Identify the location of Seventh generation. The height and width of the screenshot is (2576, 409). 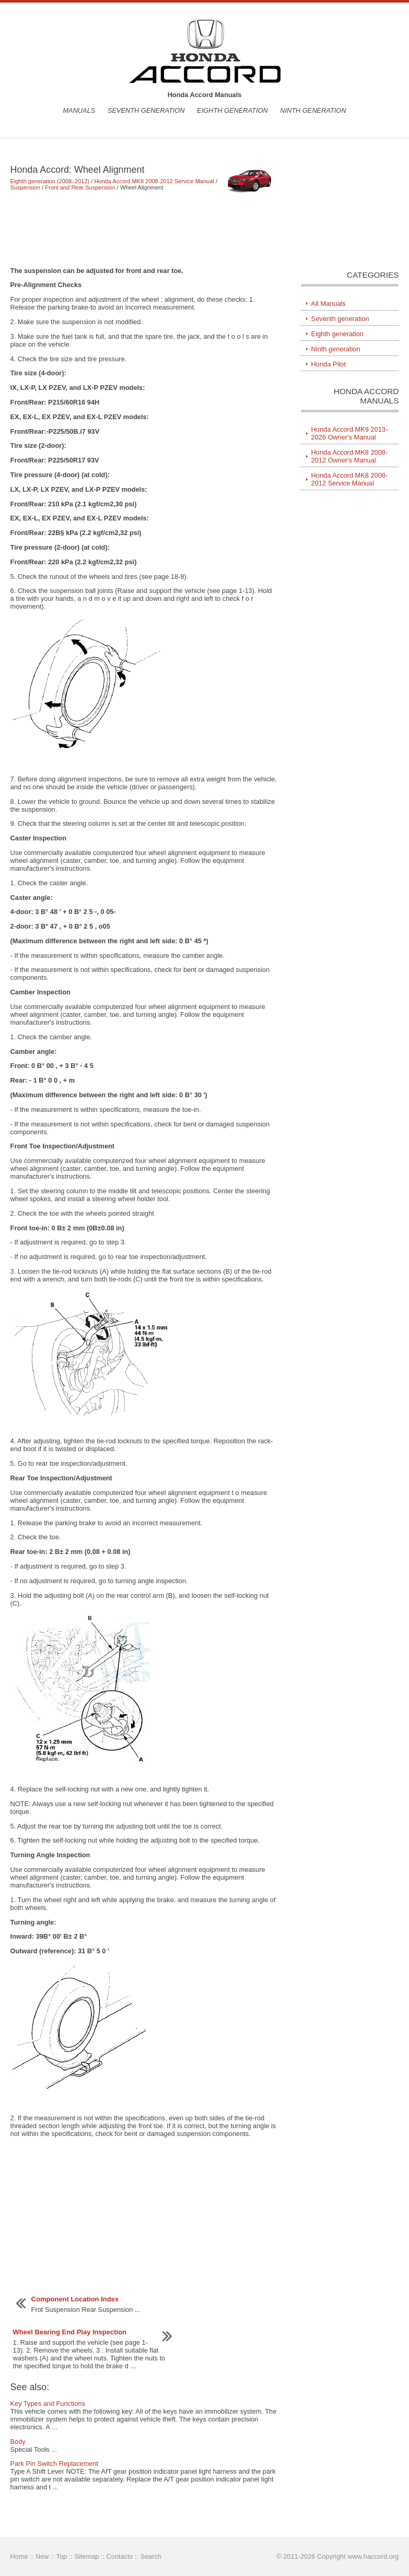
(146, 110).